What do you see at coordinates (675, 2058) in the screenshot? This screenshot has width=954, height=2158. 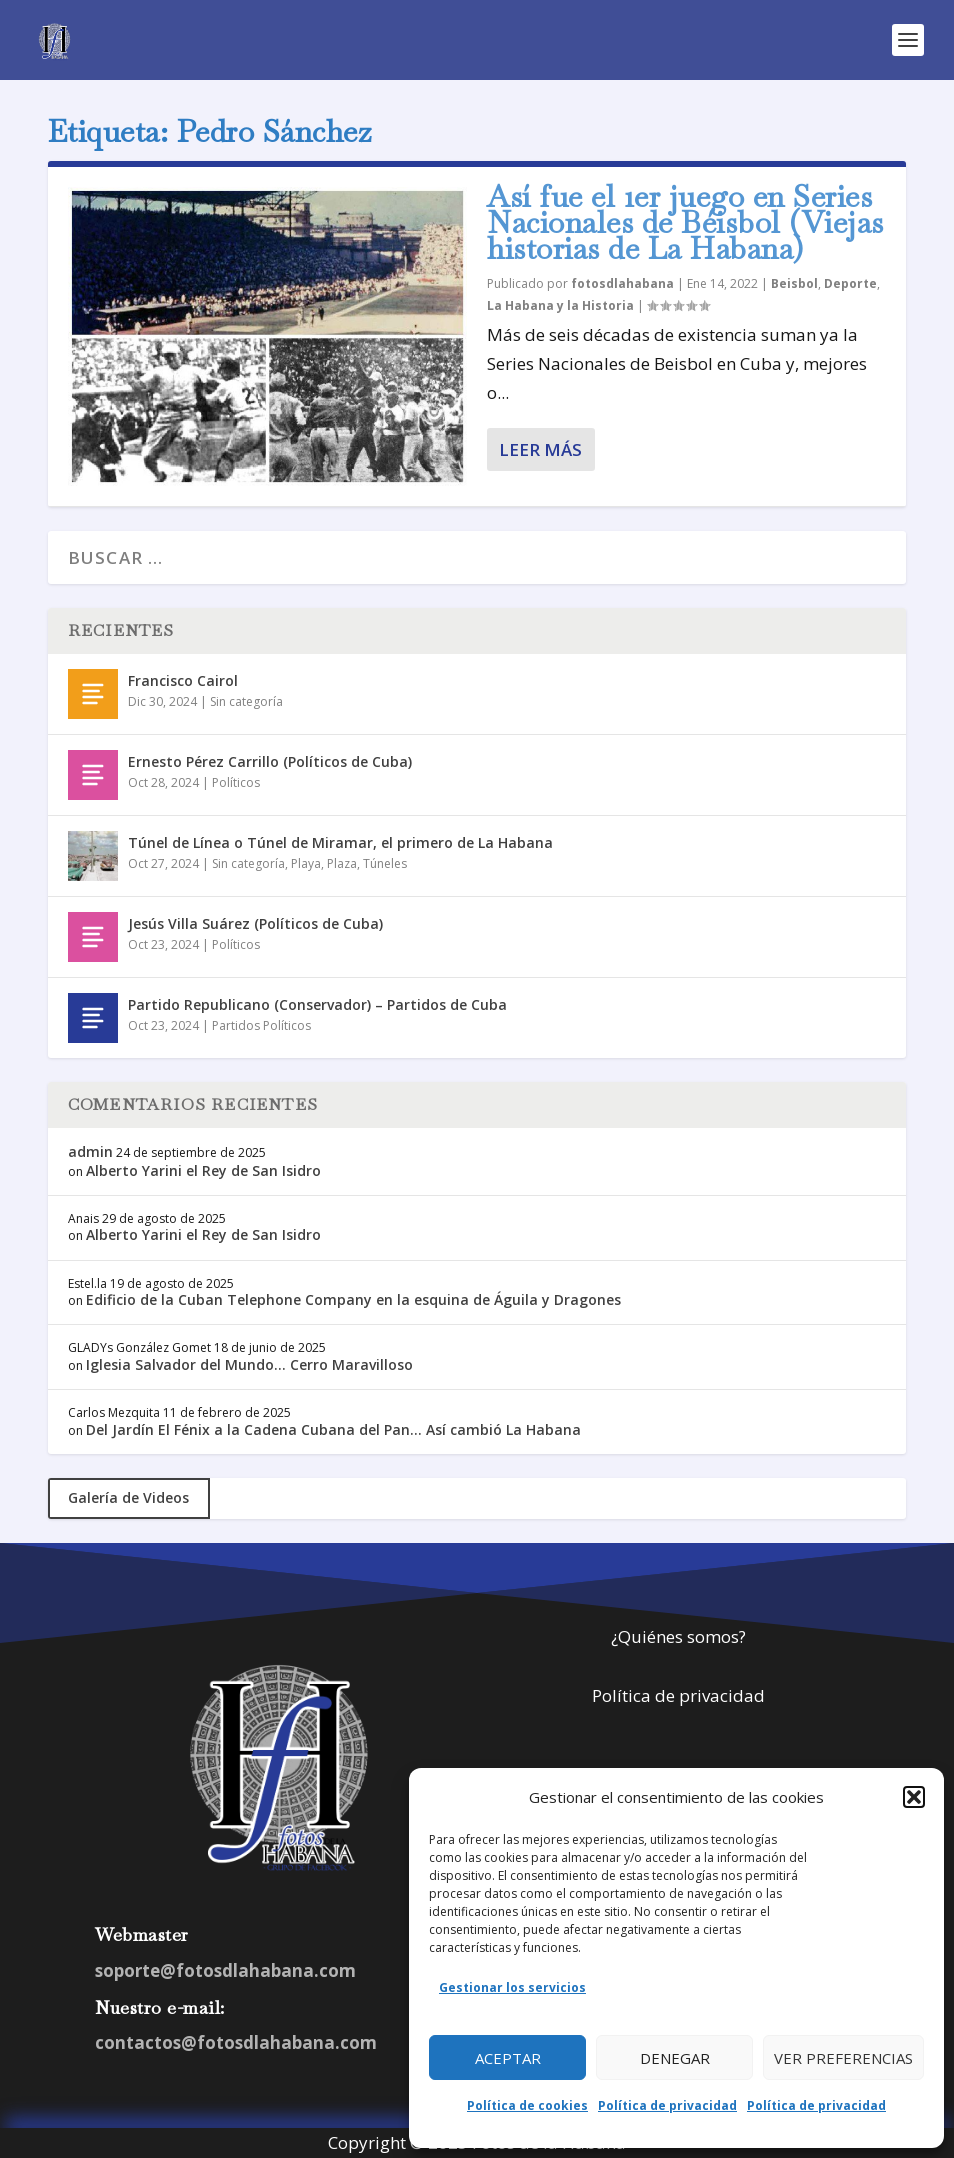 I see `Denegar` at bounding box center [675, 2058].